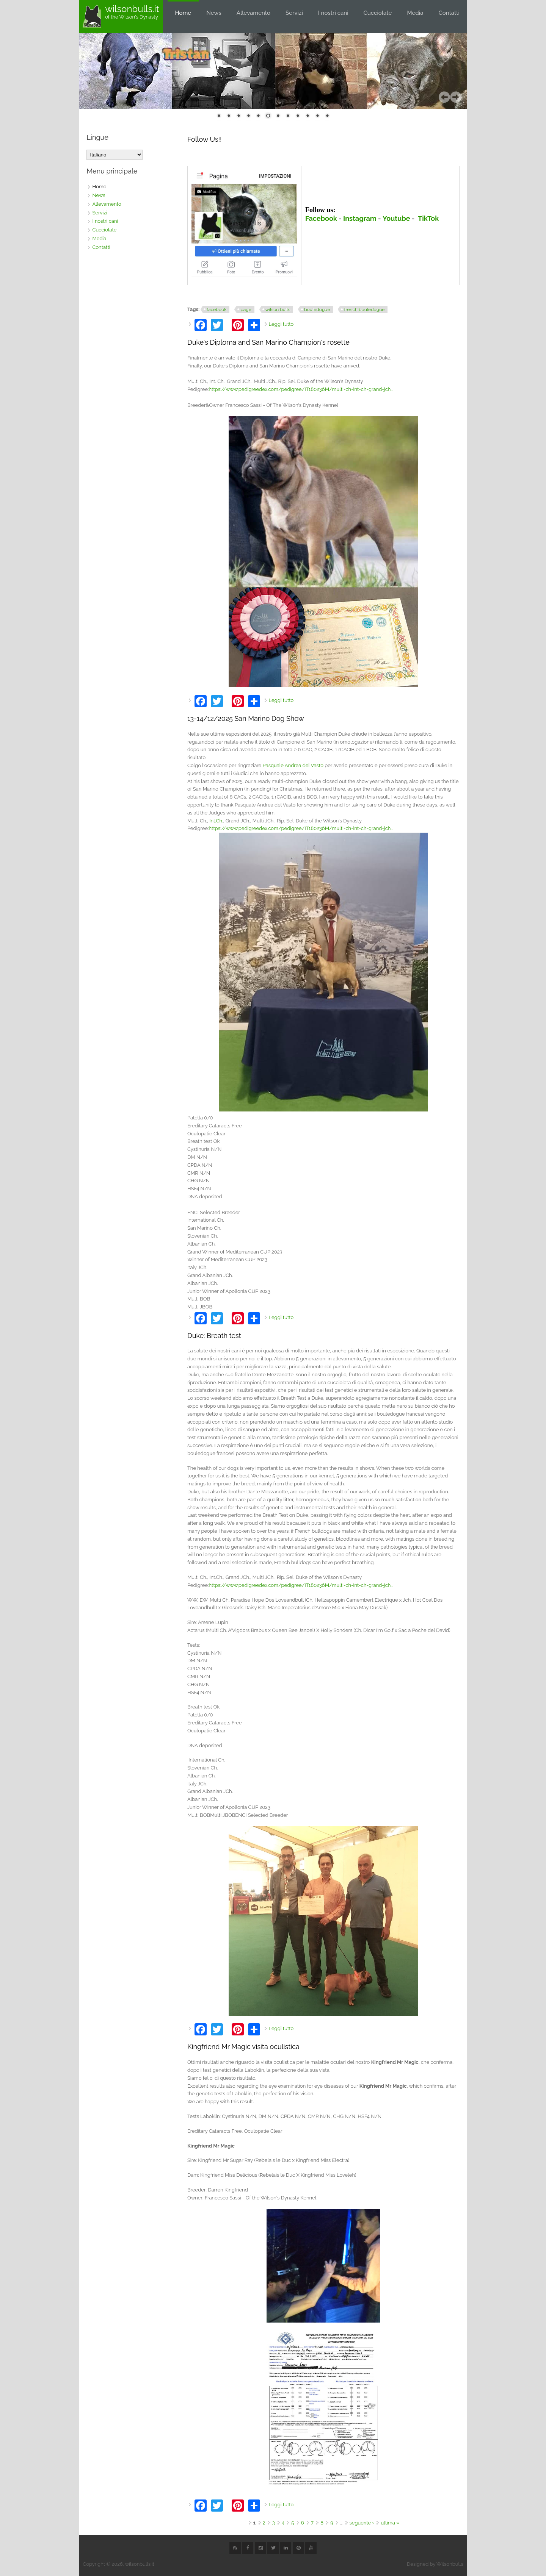 This screenshot has width=546, height=2576. I want to click on facebook, so click(216, 309).